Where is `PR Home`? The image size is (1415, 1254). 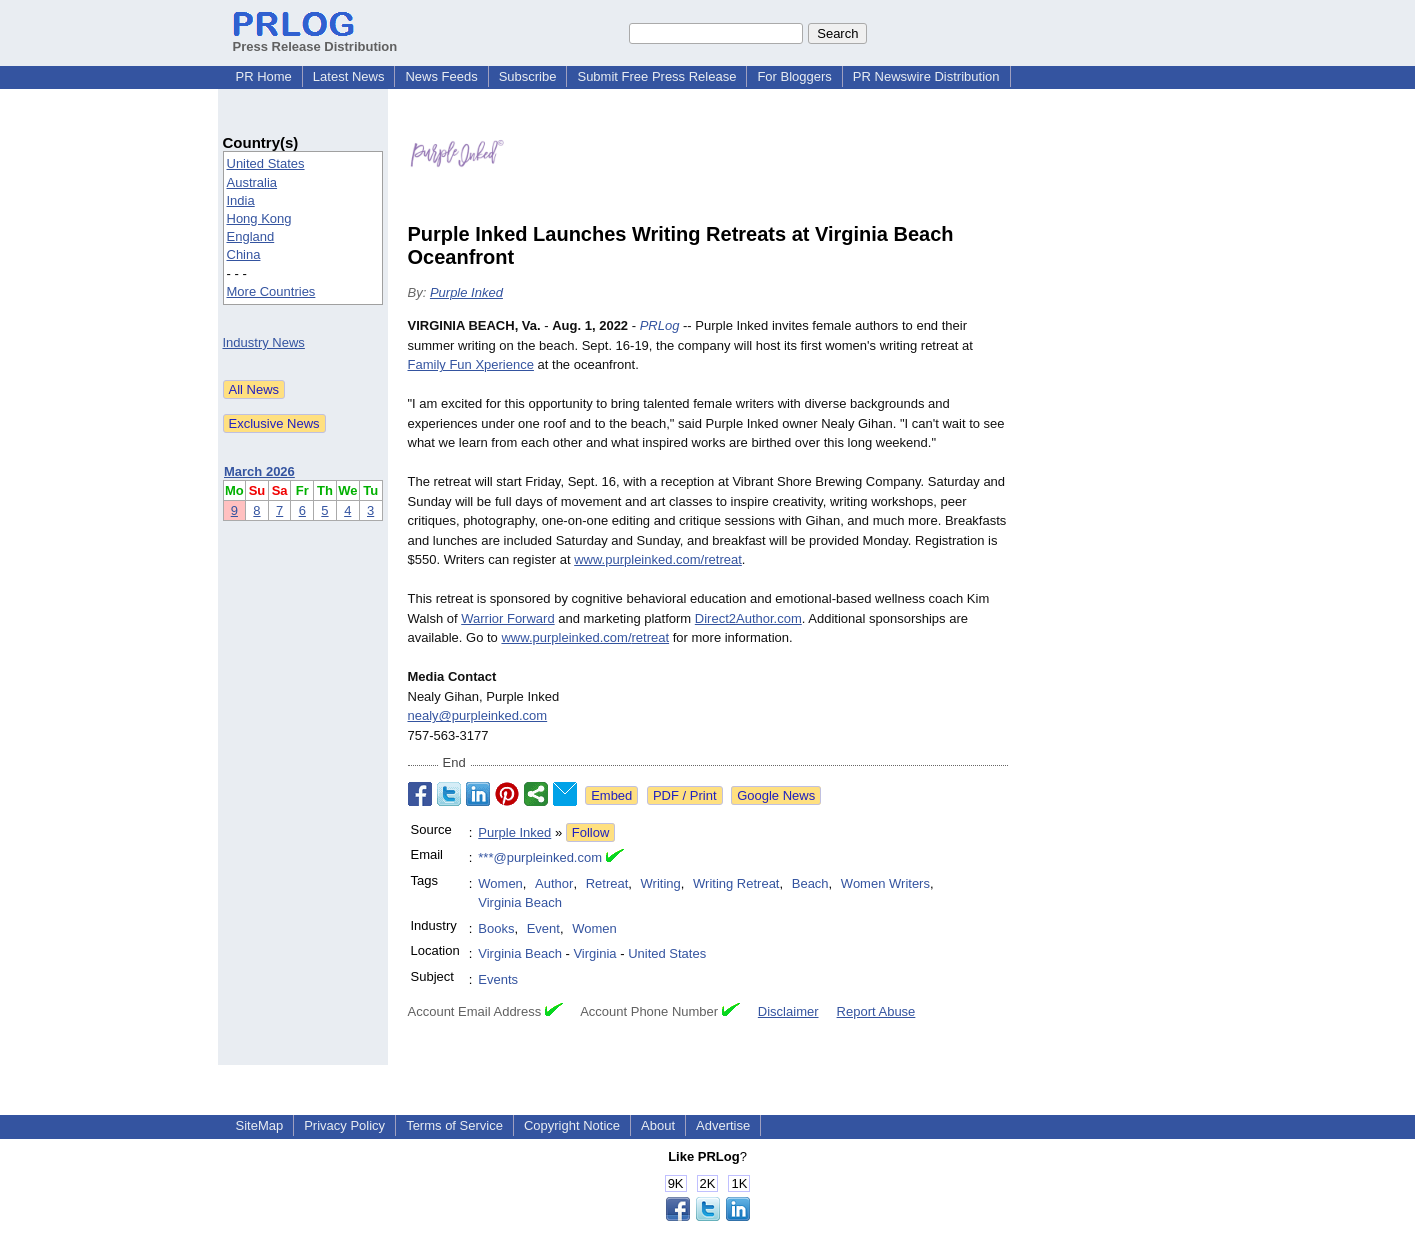
PR Home is located at coordinates (264, 76).